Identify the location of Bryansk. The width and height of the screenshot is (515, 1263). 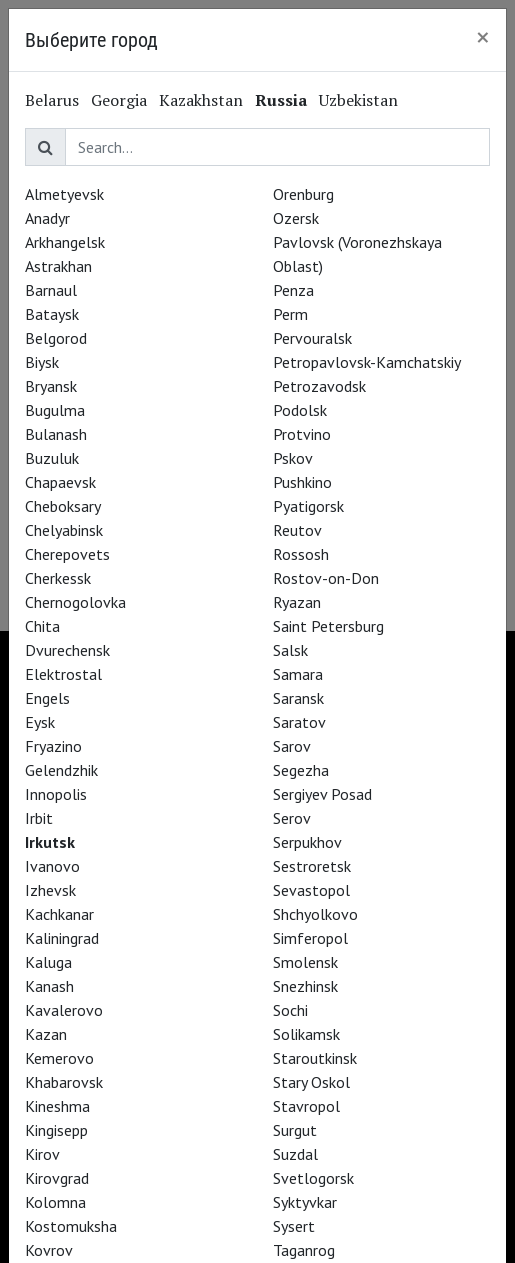
(51, 386).